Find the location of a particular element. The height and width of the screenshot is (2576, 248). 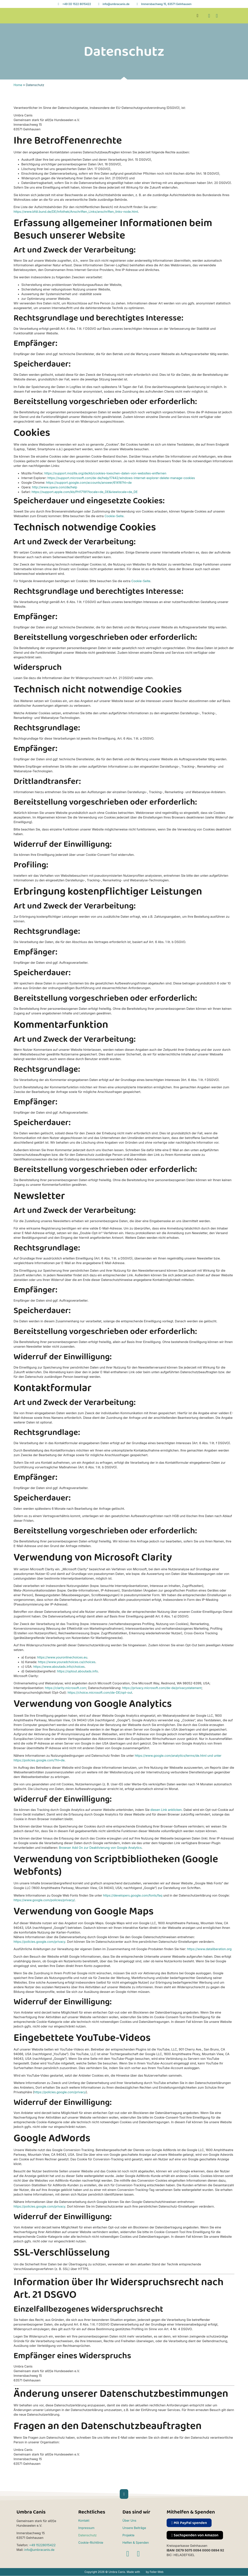

https://support.microsoft.com/de-de/help/17442/windows-internet-explorer-delete-manage-cookies is located at coordinates (121, 478).